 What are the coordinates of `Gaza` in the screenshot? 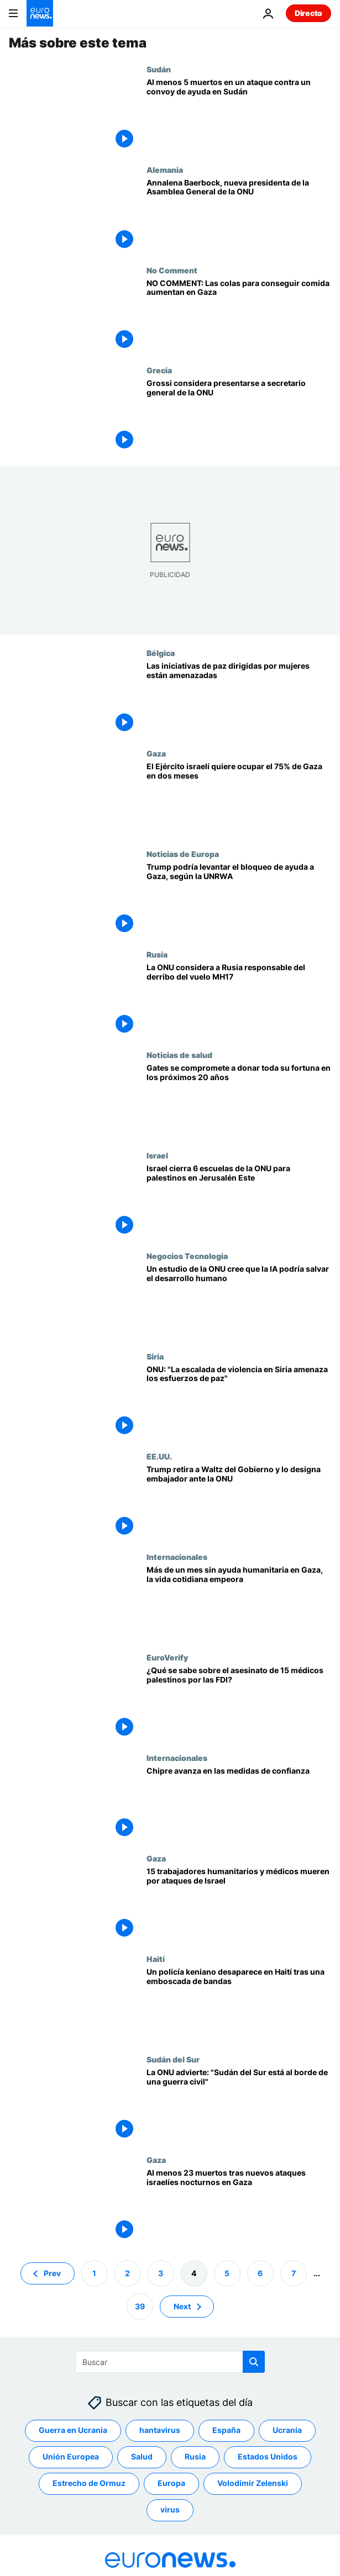 It's located at (156, 753).